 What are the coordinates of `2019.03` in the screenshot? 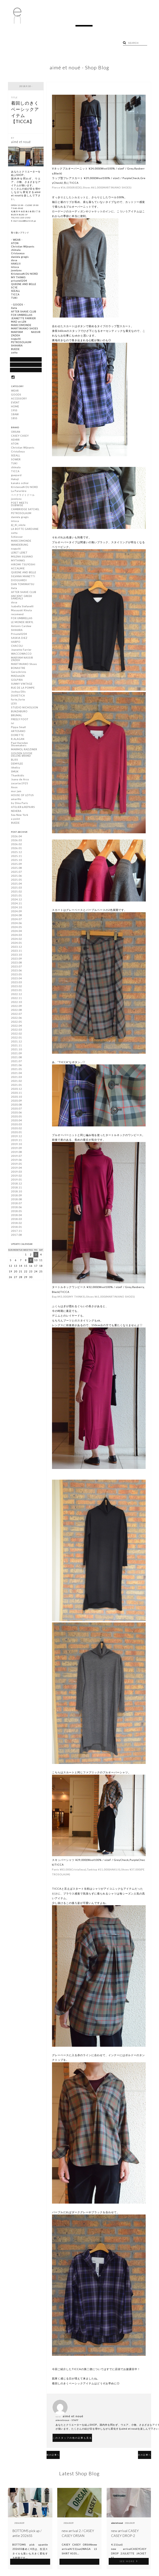 It's located at (16, 1156).